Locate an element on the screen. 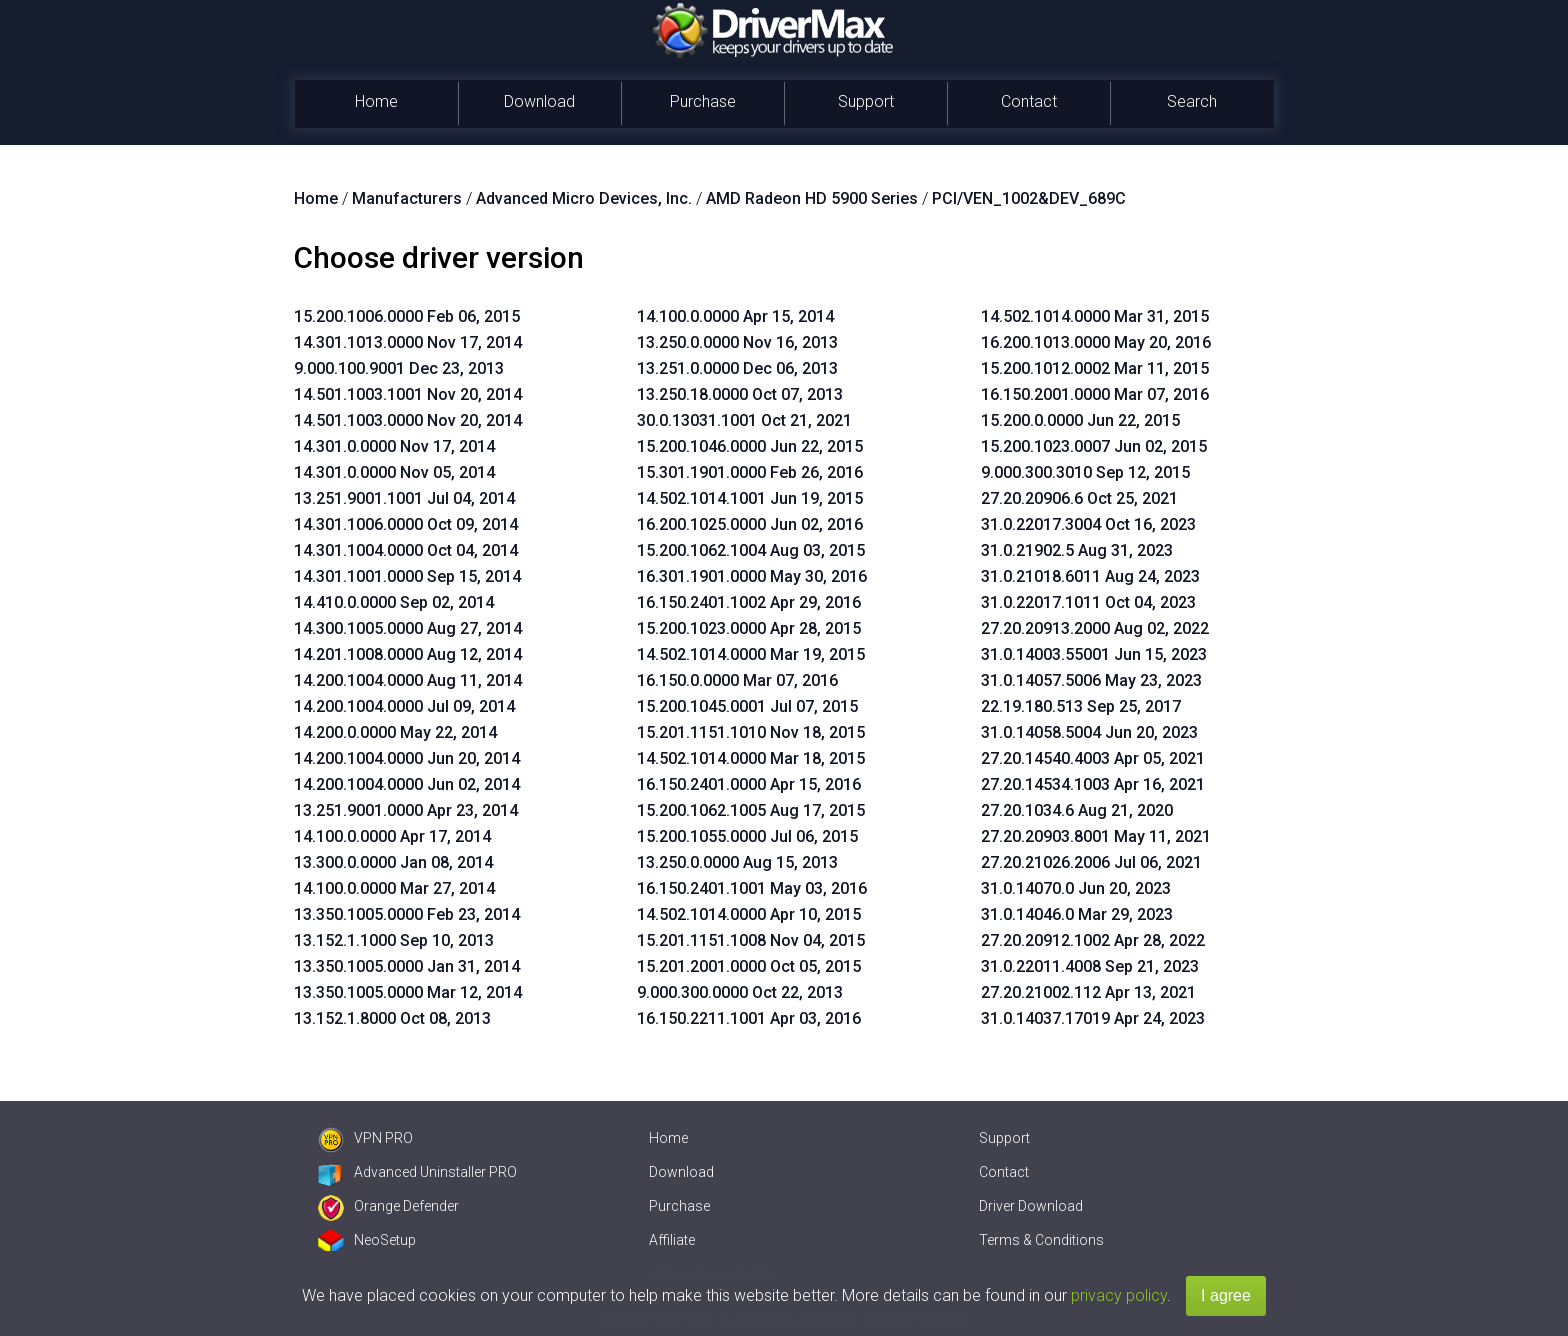  16.150.2401.1002 Apr 29, 2016 is located at coordinates (749, 602).